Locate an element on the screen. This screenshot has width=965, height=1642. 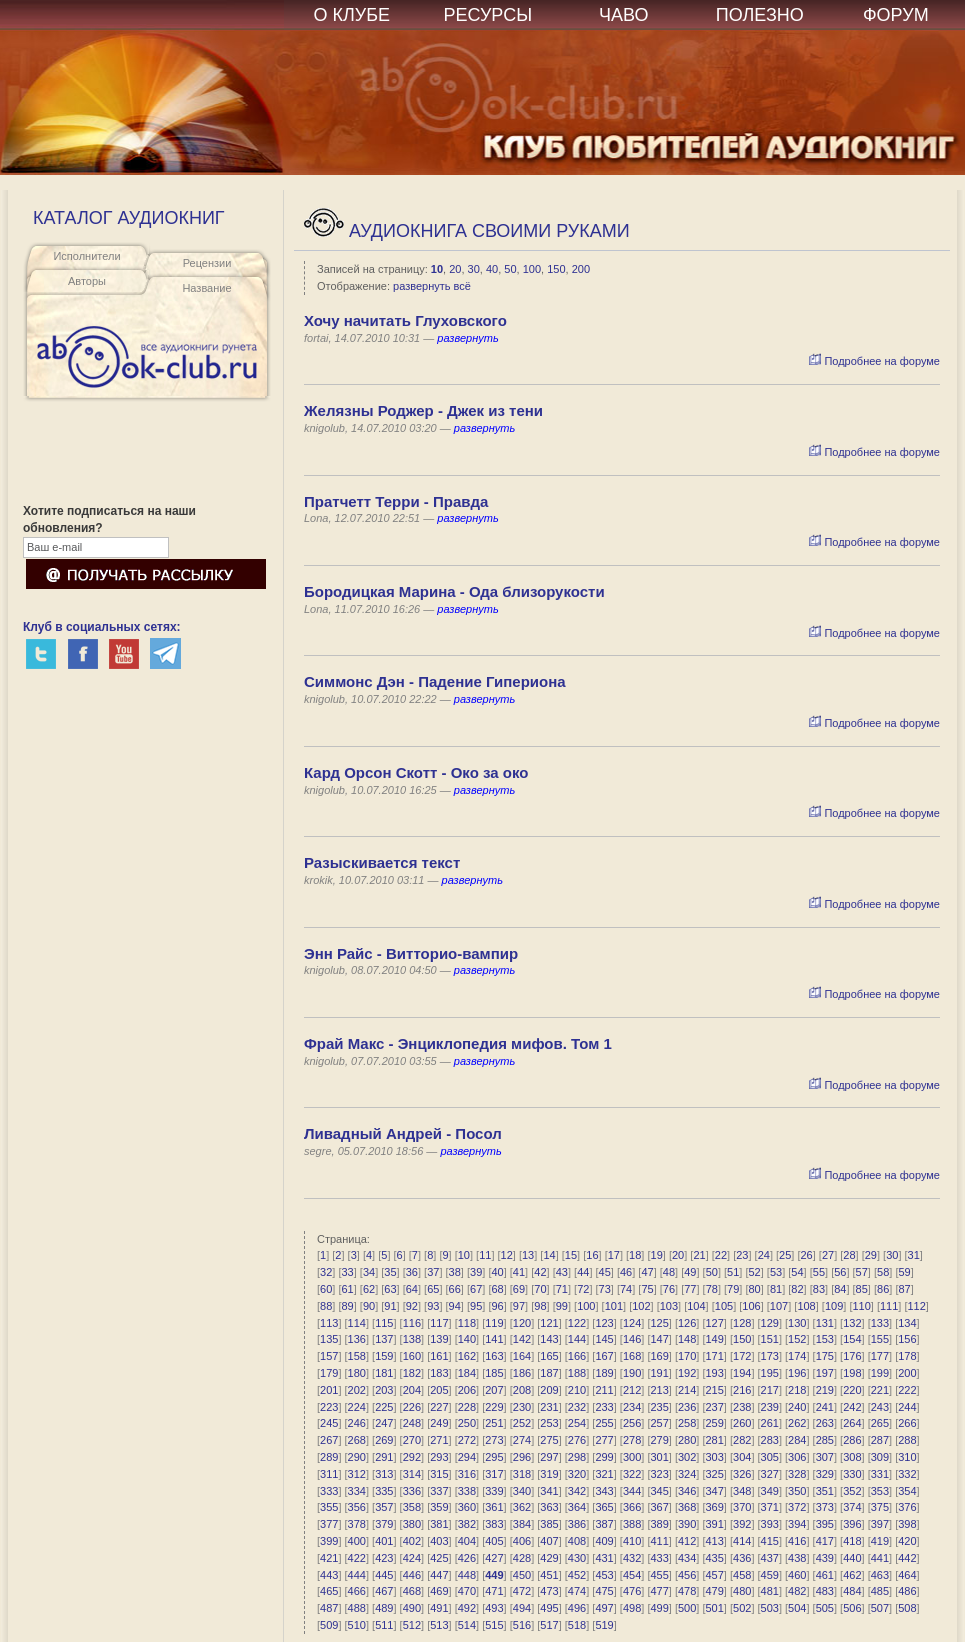
445 is located at coordinates (384, 1575).